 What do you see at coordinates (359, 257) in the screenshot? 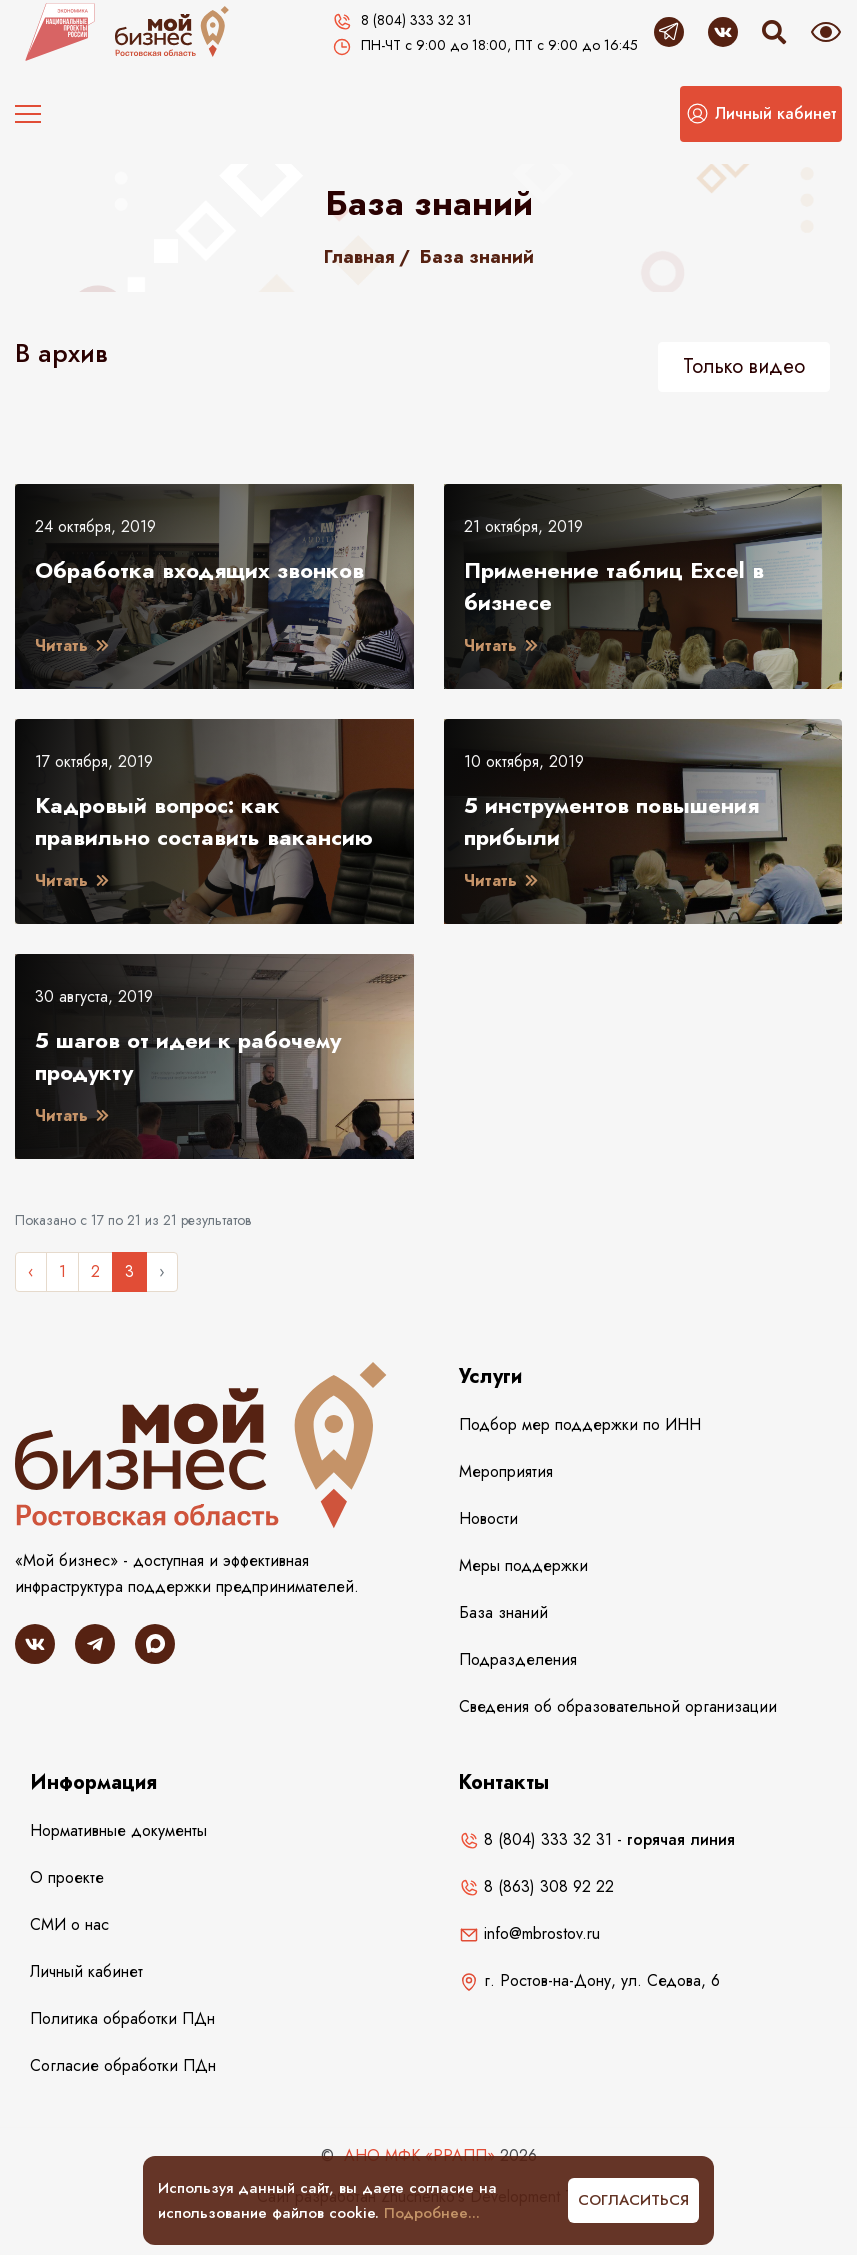
I see `Главная` at bounding box center [359, 257].